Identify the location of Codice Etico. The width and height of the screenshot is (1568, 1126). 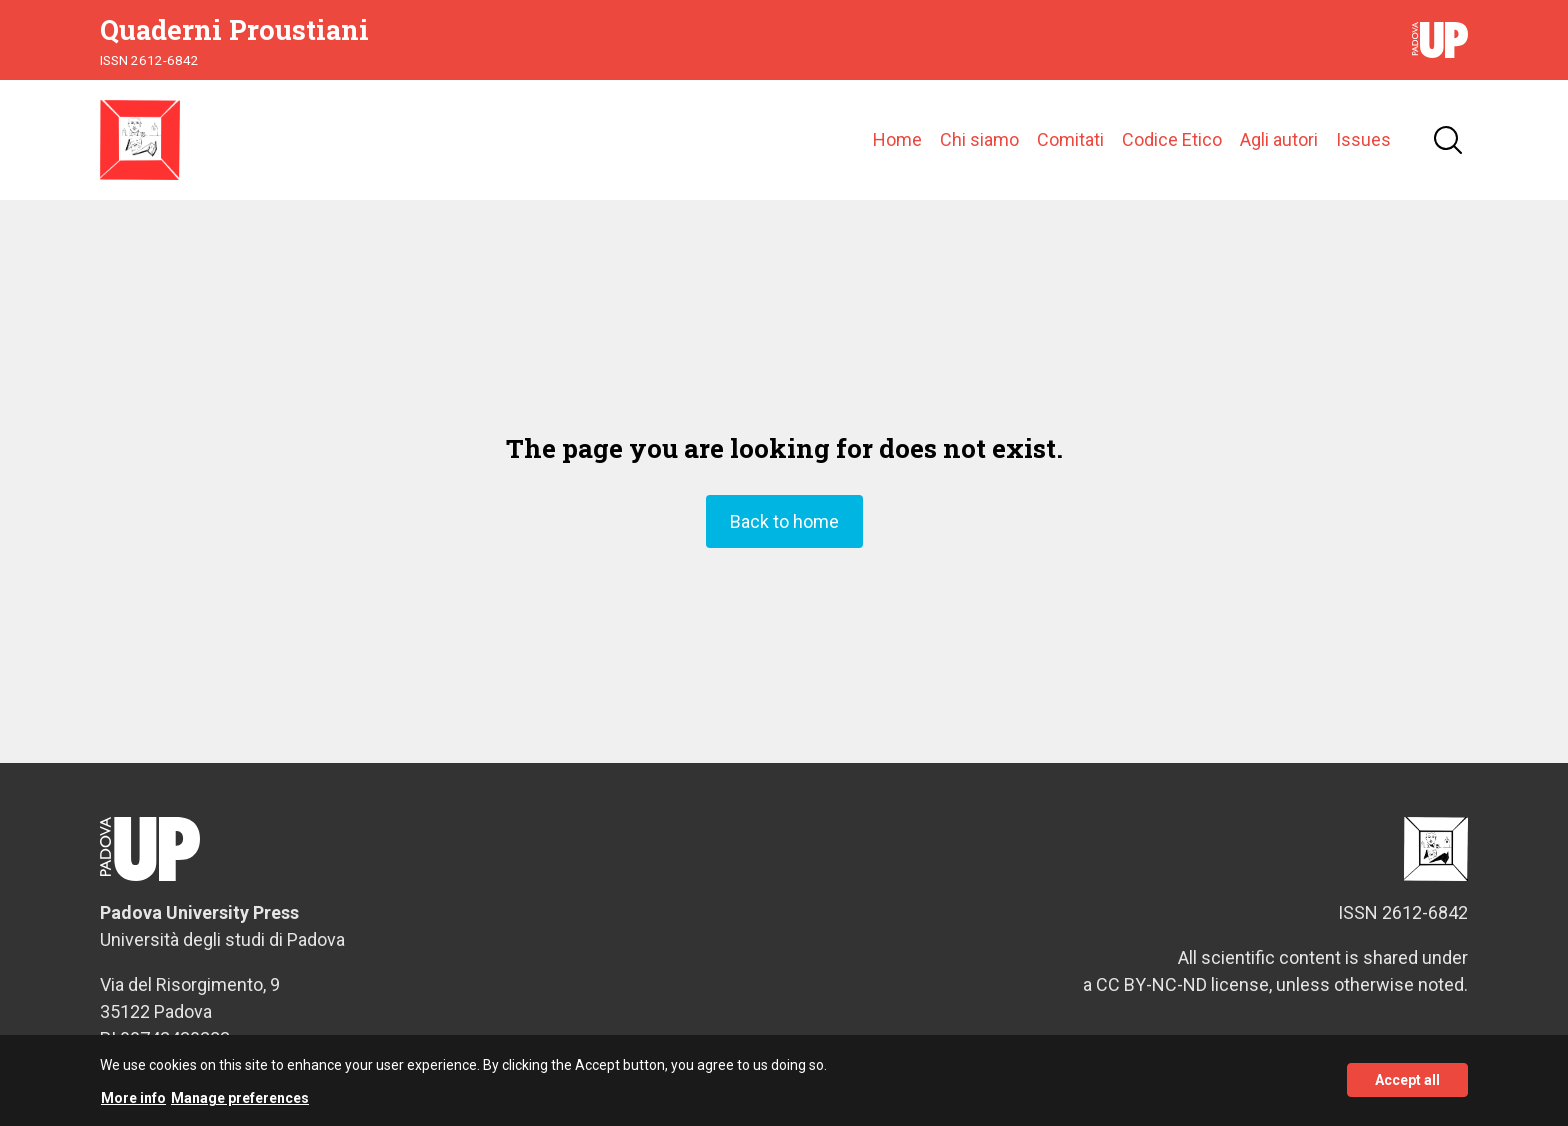
(1172, 139).